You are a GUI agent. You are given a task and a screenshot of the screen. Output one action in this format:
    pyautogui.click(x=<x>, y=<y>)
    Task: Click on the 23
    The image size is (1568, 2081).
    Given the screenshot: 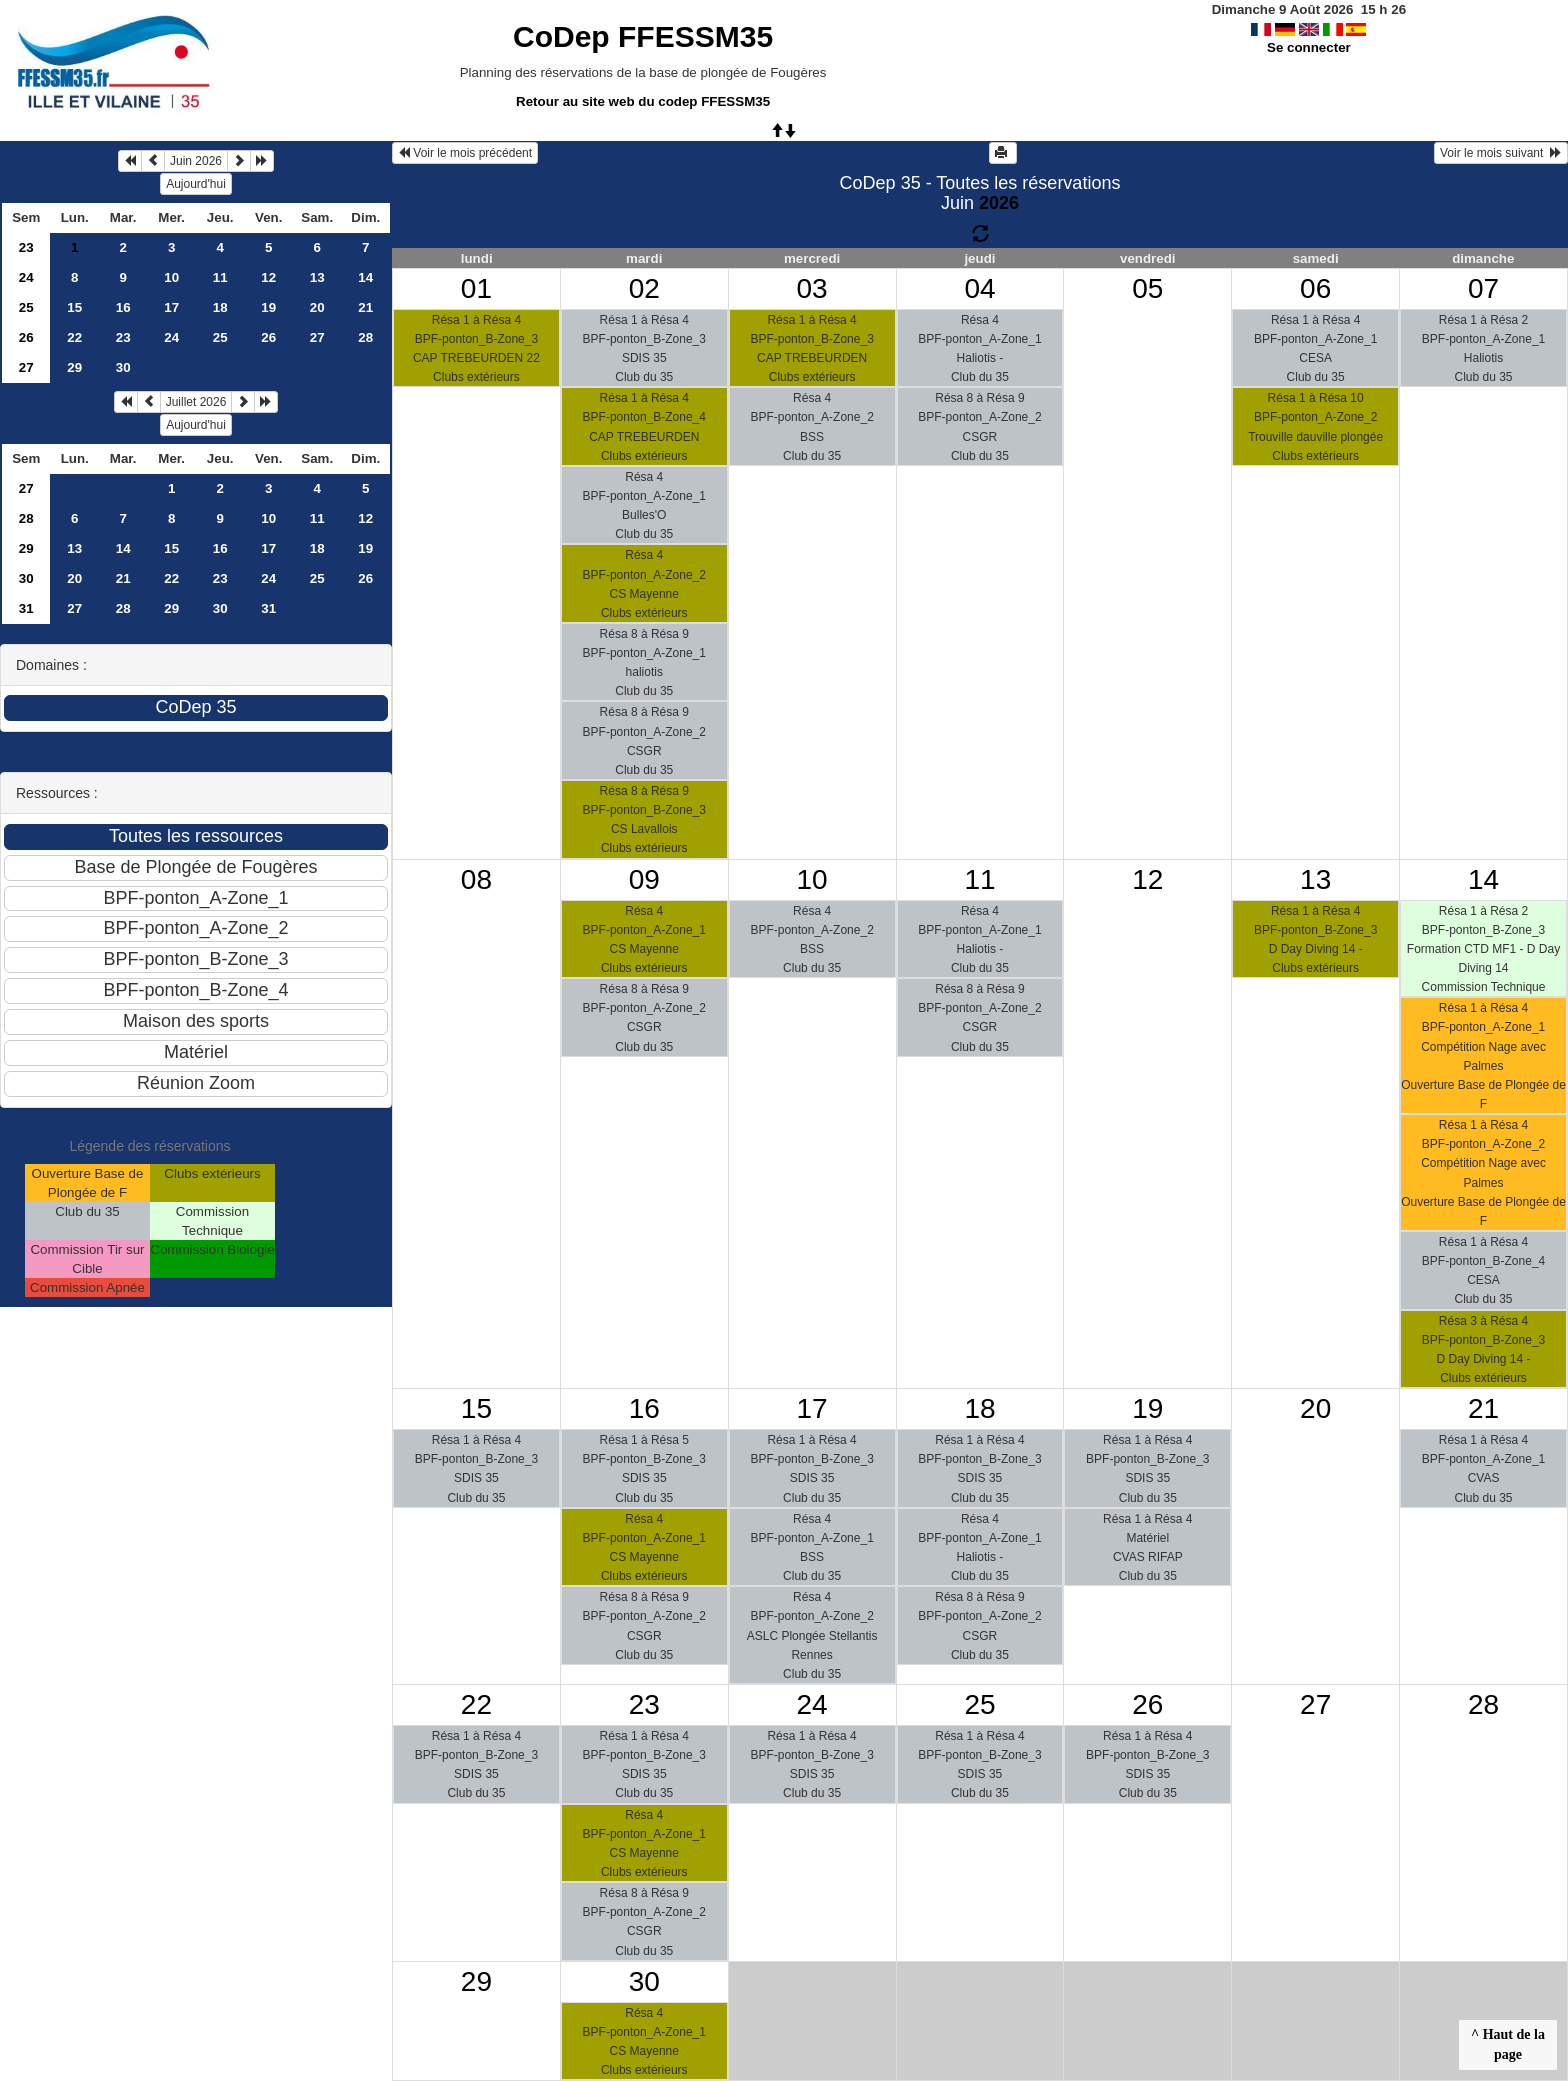 What is the action you would take?
    pyautogui.click(x=26, y=247)
    